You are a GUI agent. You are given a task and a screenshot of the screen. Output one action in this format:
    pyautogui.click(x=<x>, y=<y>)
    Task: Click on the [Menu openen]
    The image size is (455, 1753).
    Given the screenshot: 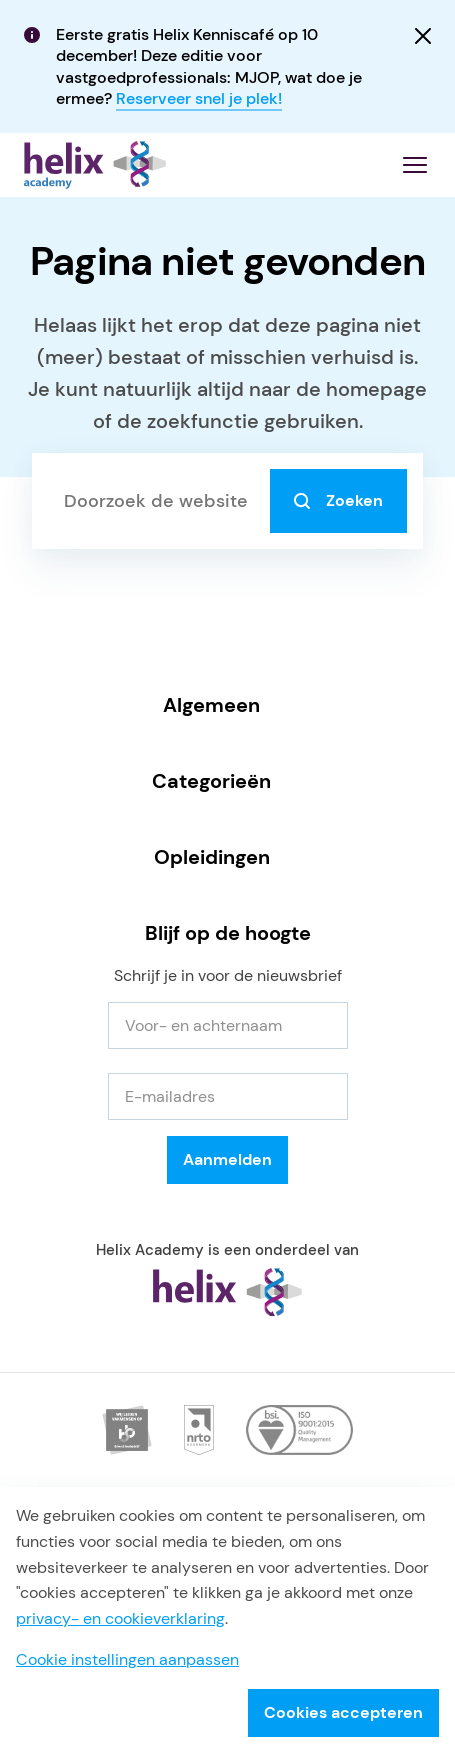 What is the action you would take?
    pyautogui.click(x=415, y=165)
    